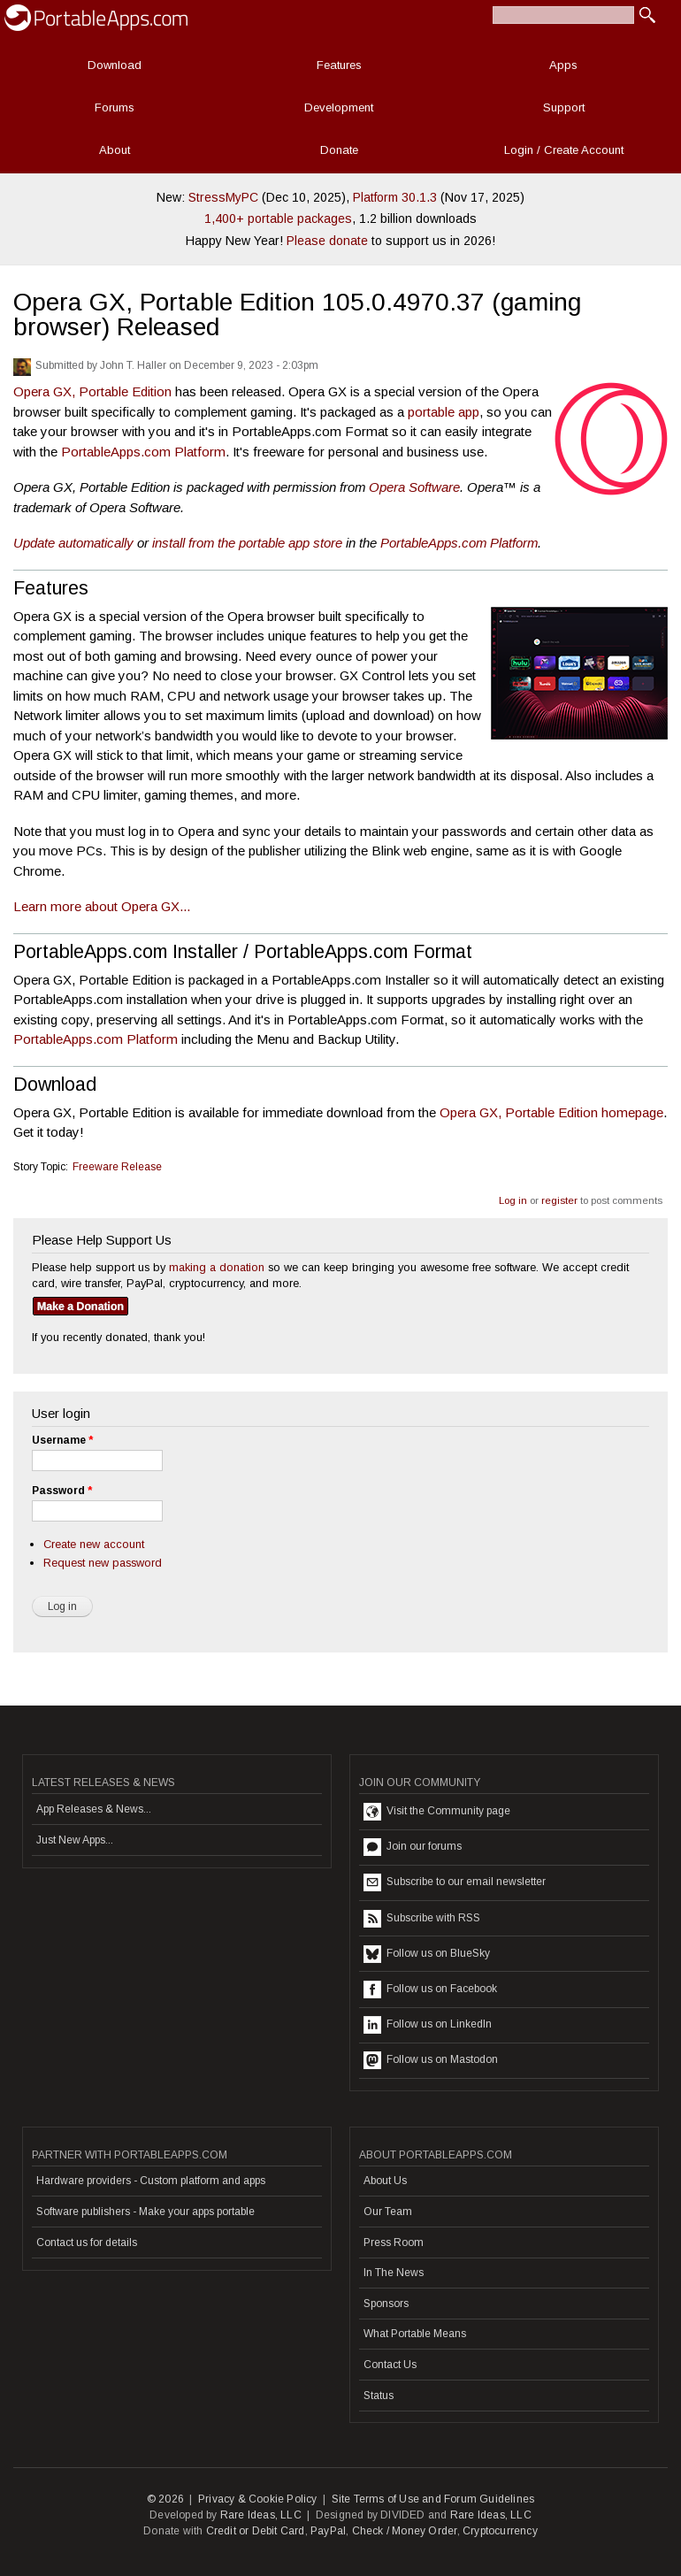 This screenshot has height=2576, width=681. What do you see at coordinates (513, 1200) in the screenshot?
I see `Log in` at bounding box center [513, 1200].